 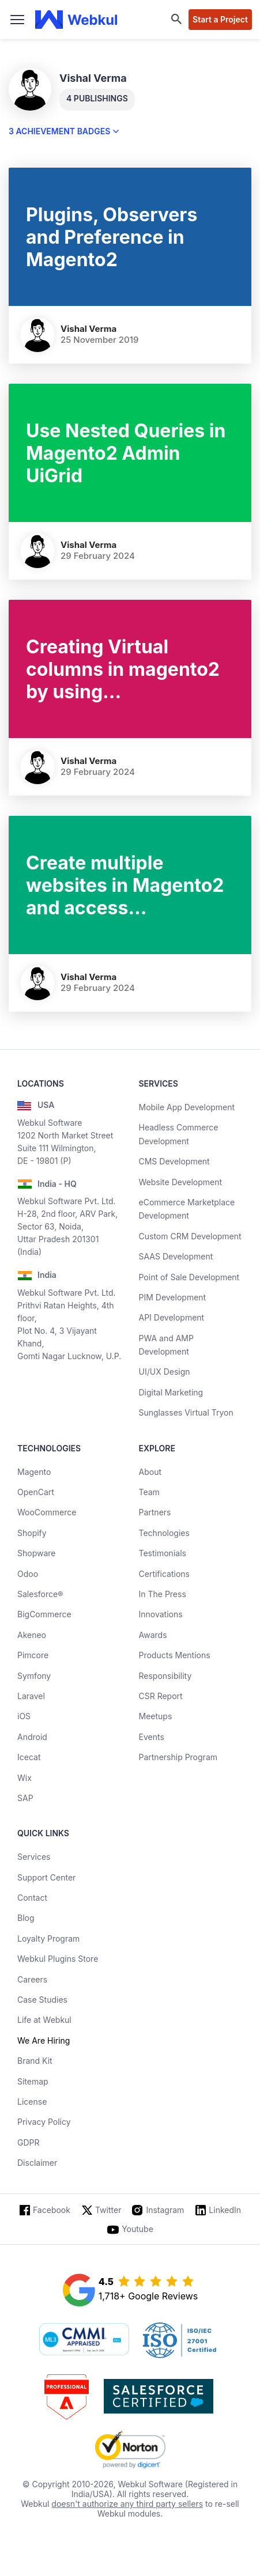 I want to click on Events, so click(x=151, y=1737).